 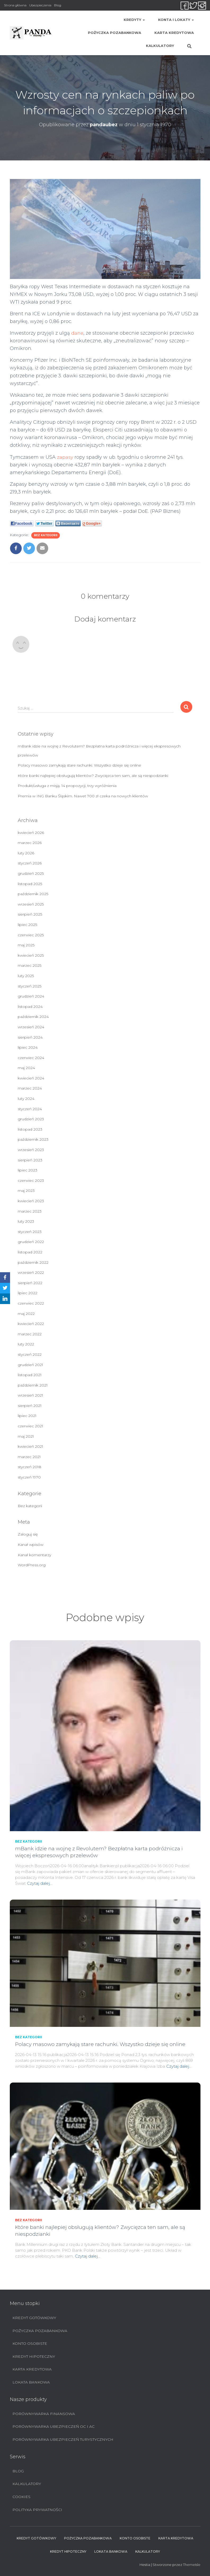 I want to click on kwiecień 2026, so click(x=31, y=832).